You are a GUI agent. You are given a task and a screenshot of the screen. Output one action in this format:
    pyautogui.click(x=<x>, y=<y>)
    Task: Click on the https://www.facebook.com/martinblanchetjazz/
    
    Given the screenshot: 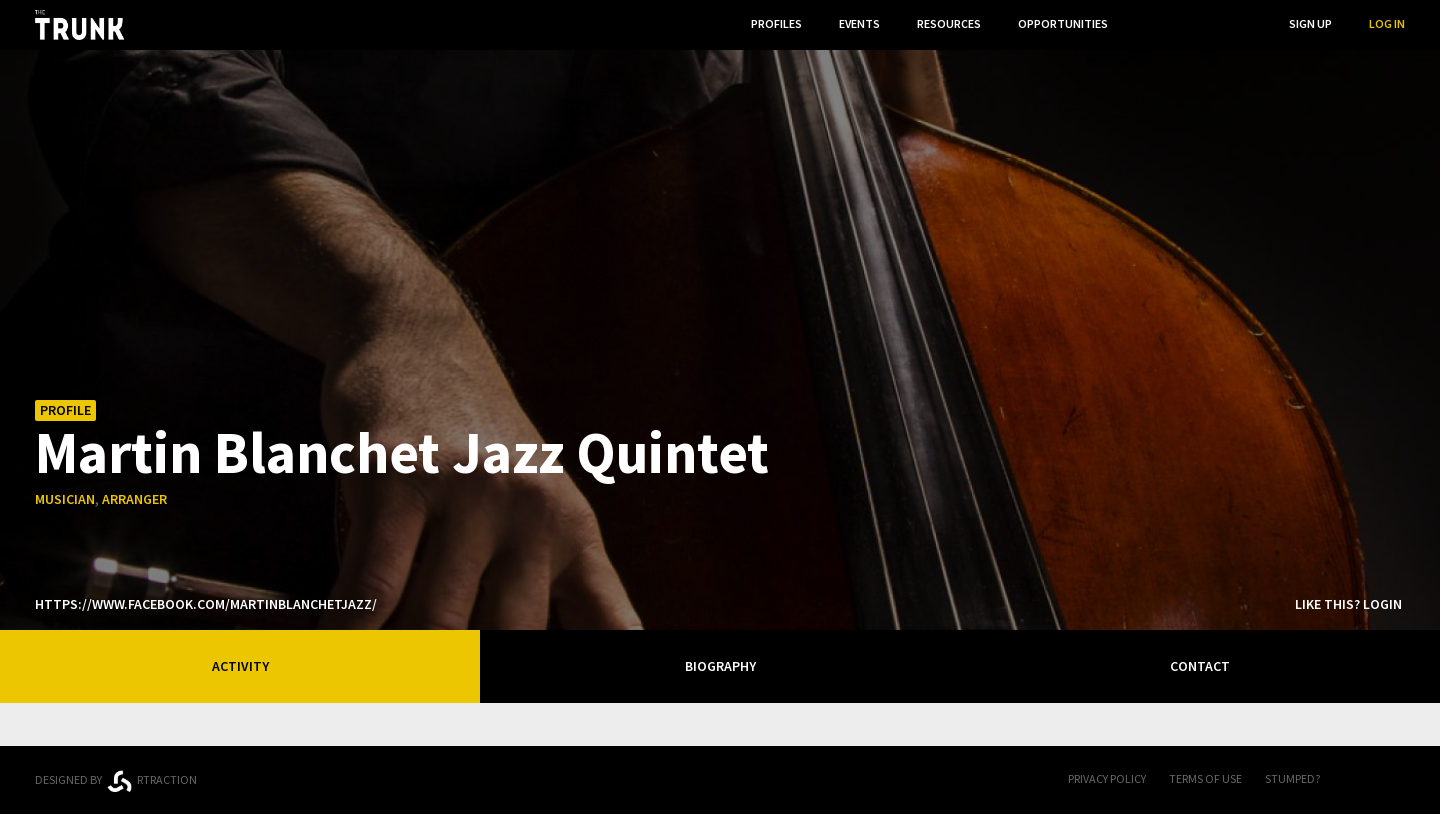 What is the action you would take?
    pyautogui.click(x=206, y=604)
    